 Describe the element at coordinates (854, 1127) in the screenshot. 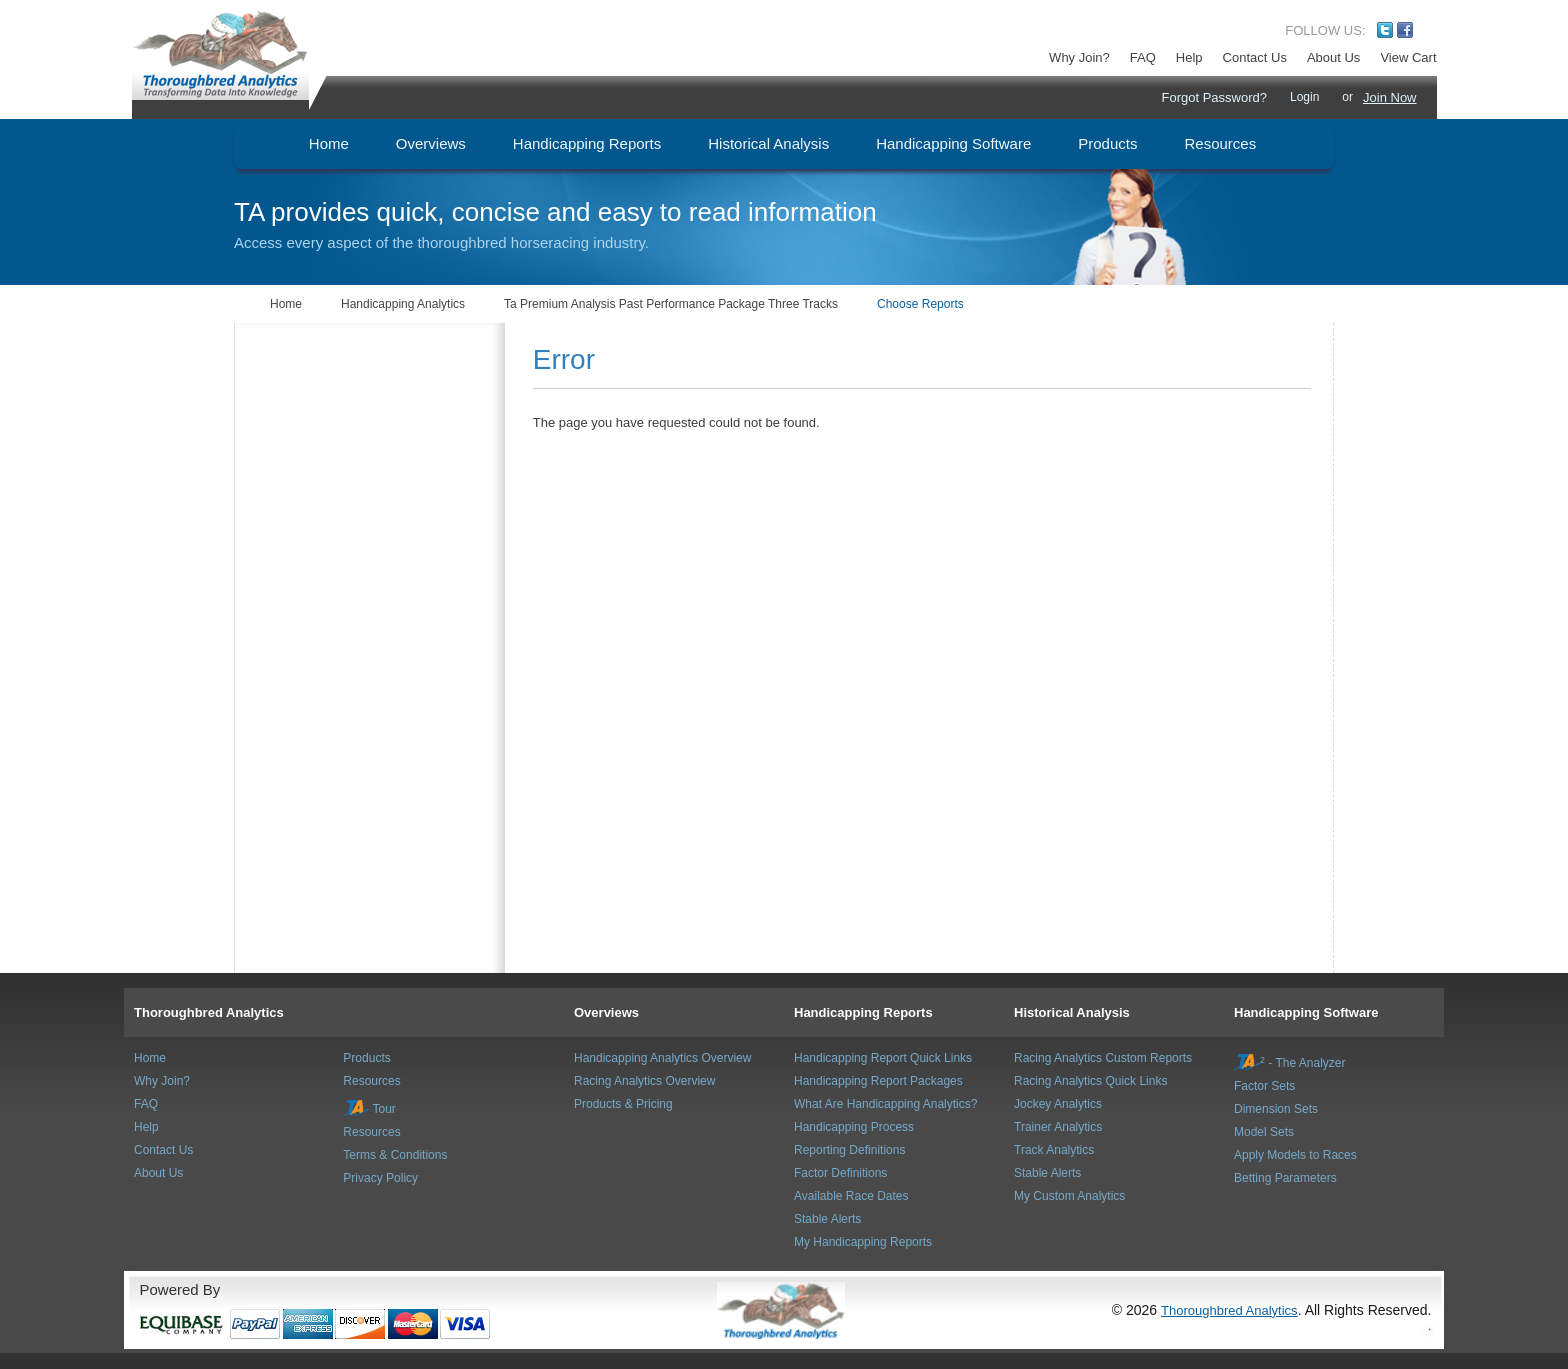

I see `Handicapping Process` at that location.